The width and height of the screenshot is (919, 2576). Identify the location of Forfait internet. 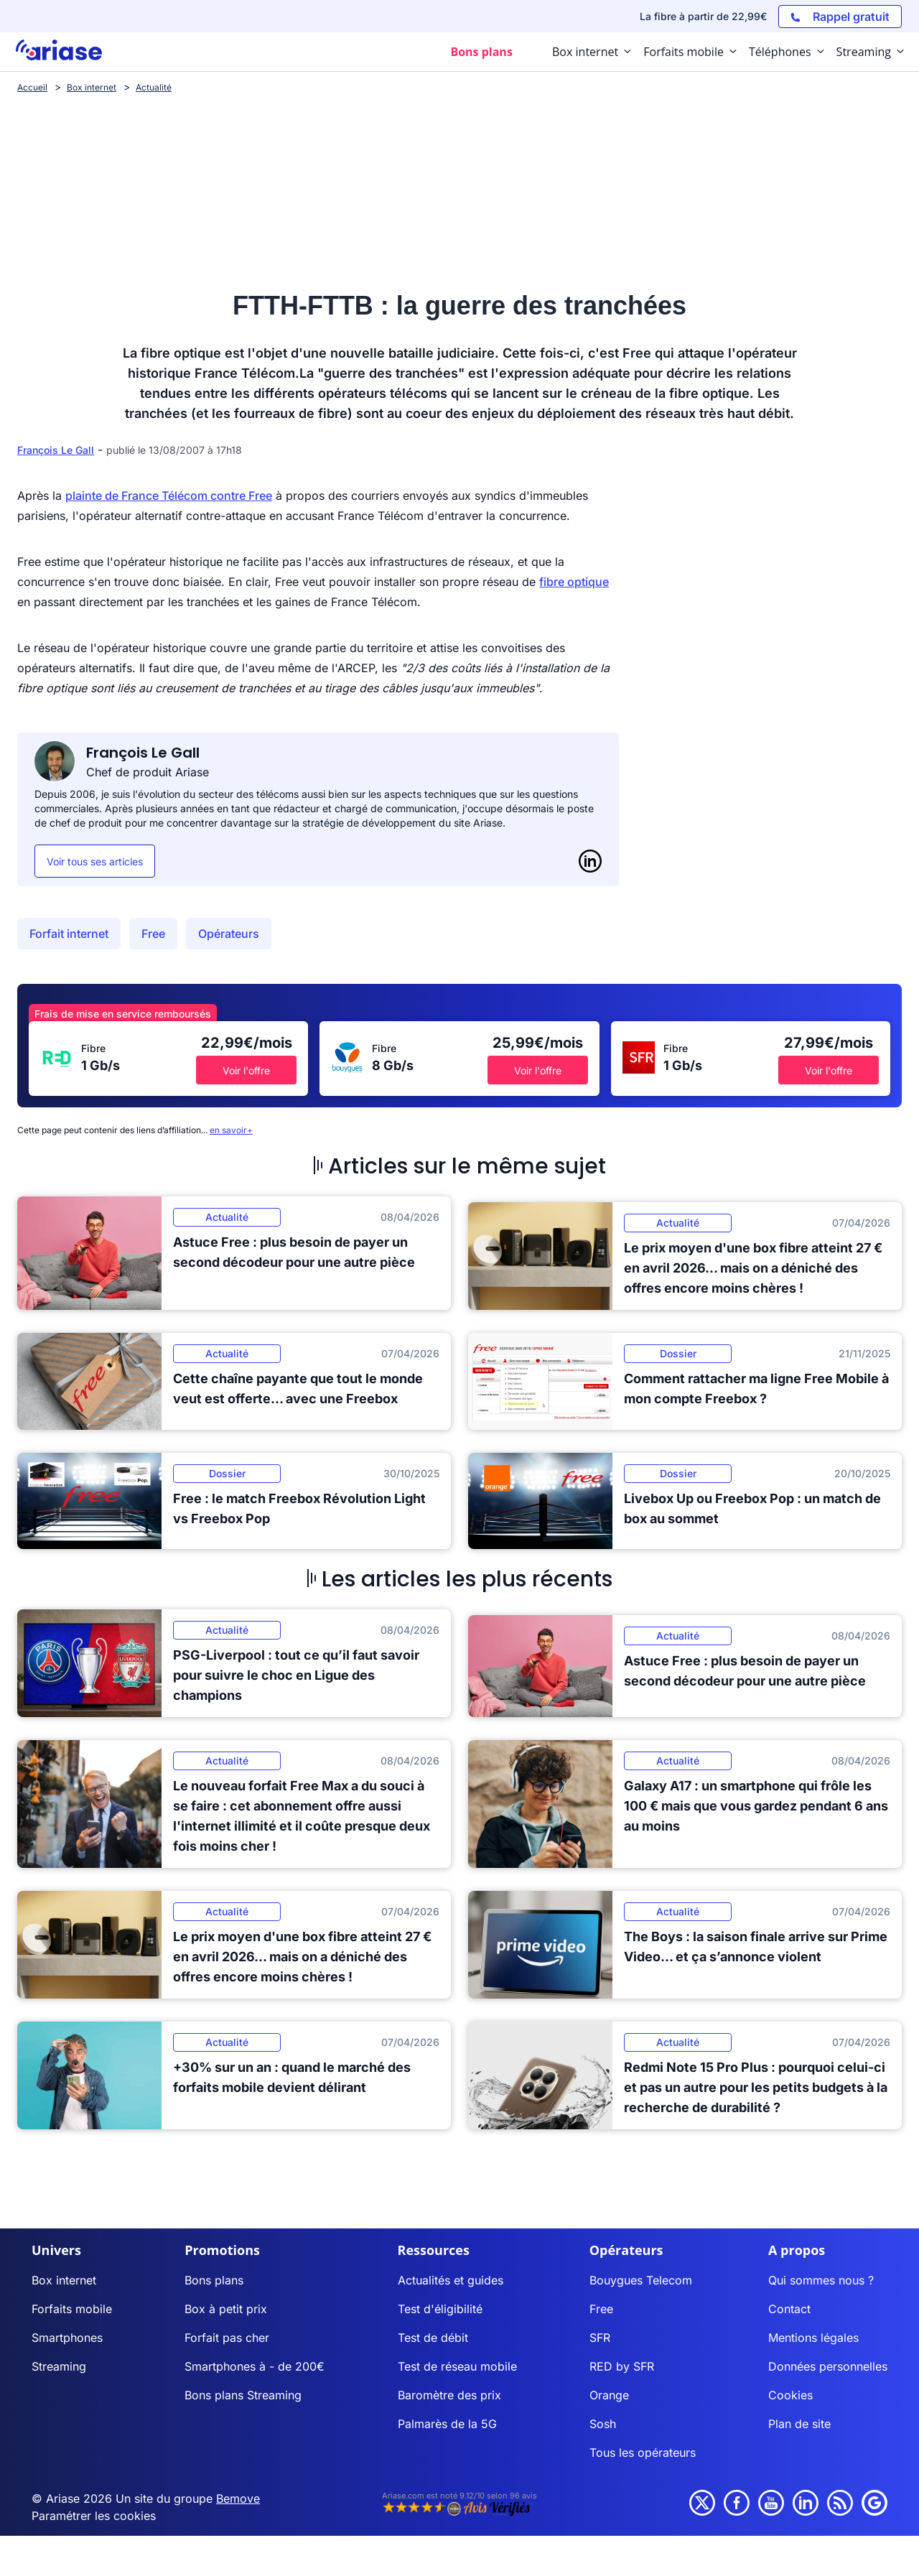
(68, 933).